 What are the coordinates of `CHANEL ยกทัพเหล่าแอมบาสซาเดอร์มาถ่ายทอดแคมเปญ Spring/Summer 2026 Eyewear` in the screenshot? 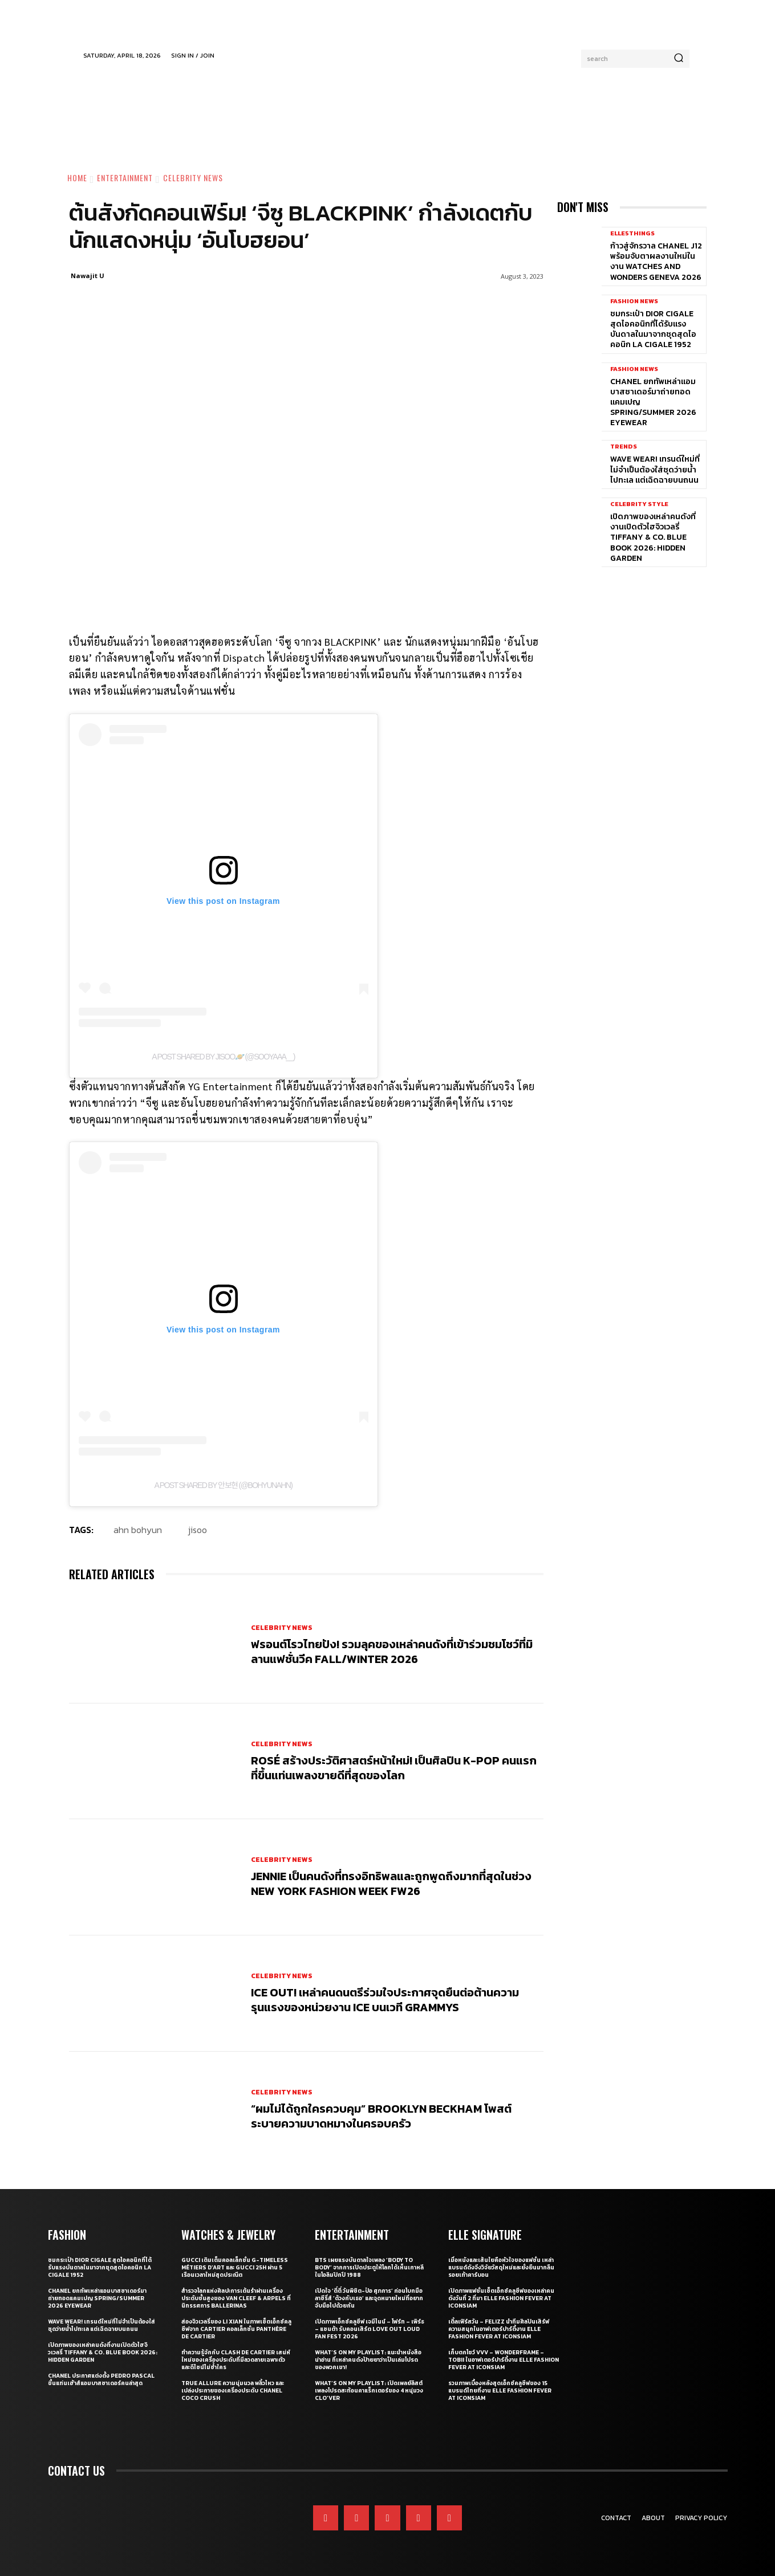 It's located at (97, 2298).